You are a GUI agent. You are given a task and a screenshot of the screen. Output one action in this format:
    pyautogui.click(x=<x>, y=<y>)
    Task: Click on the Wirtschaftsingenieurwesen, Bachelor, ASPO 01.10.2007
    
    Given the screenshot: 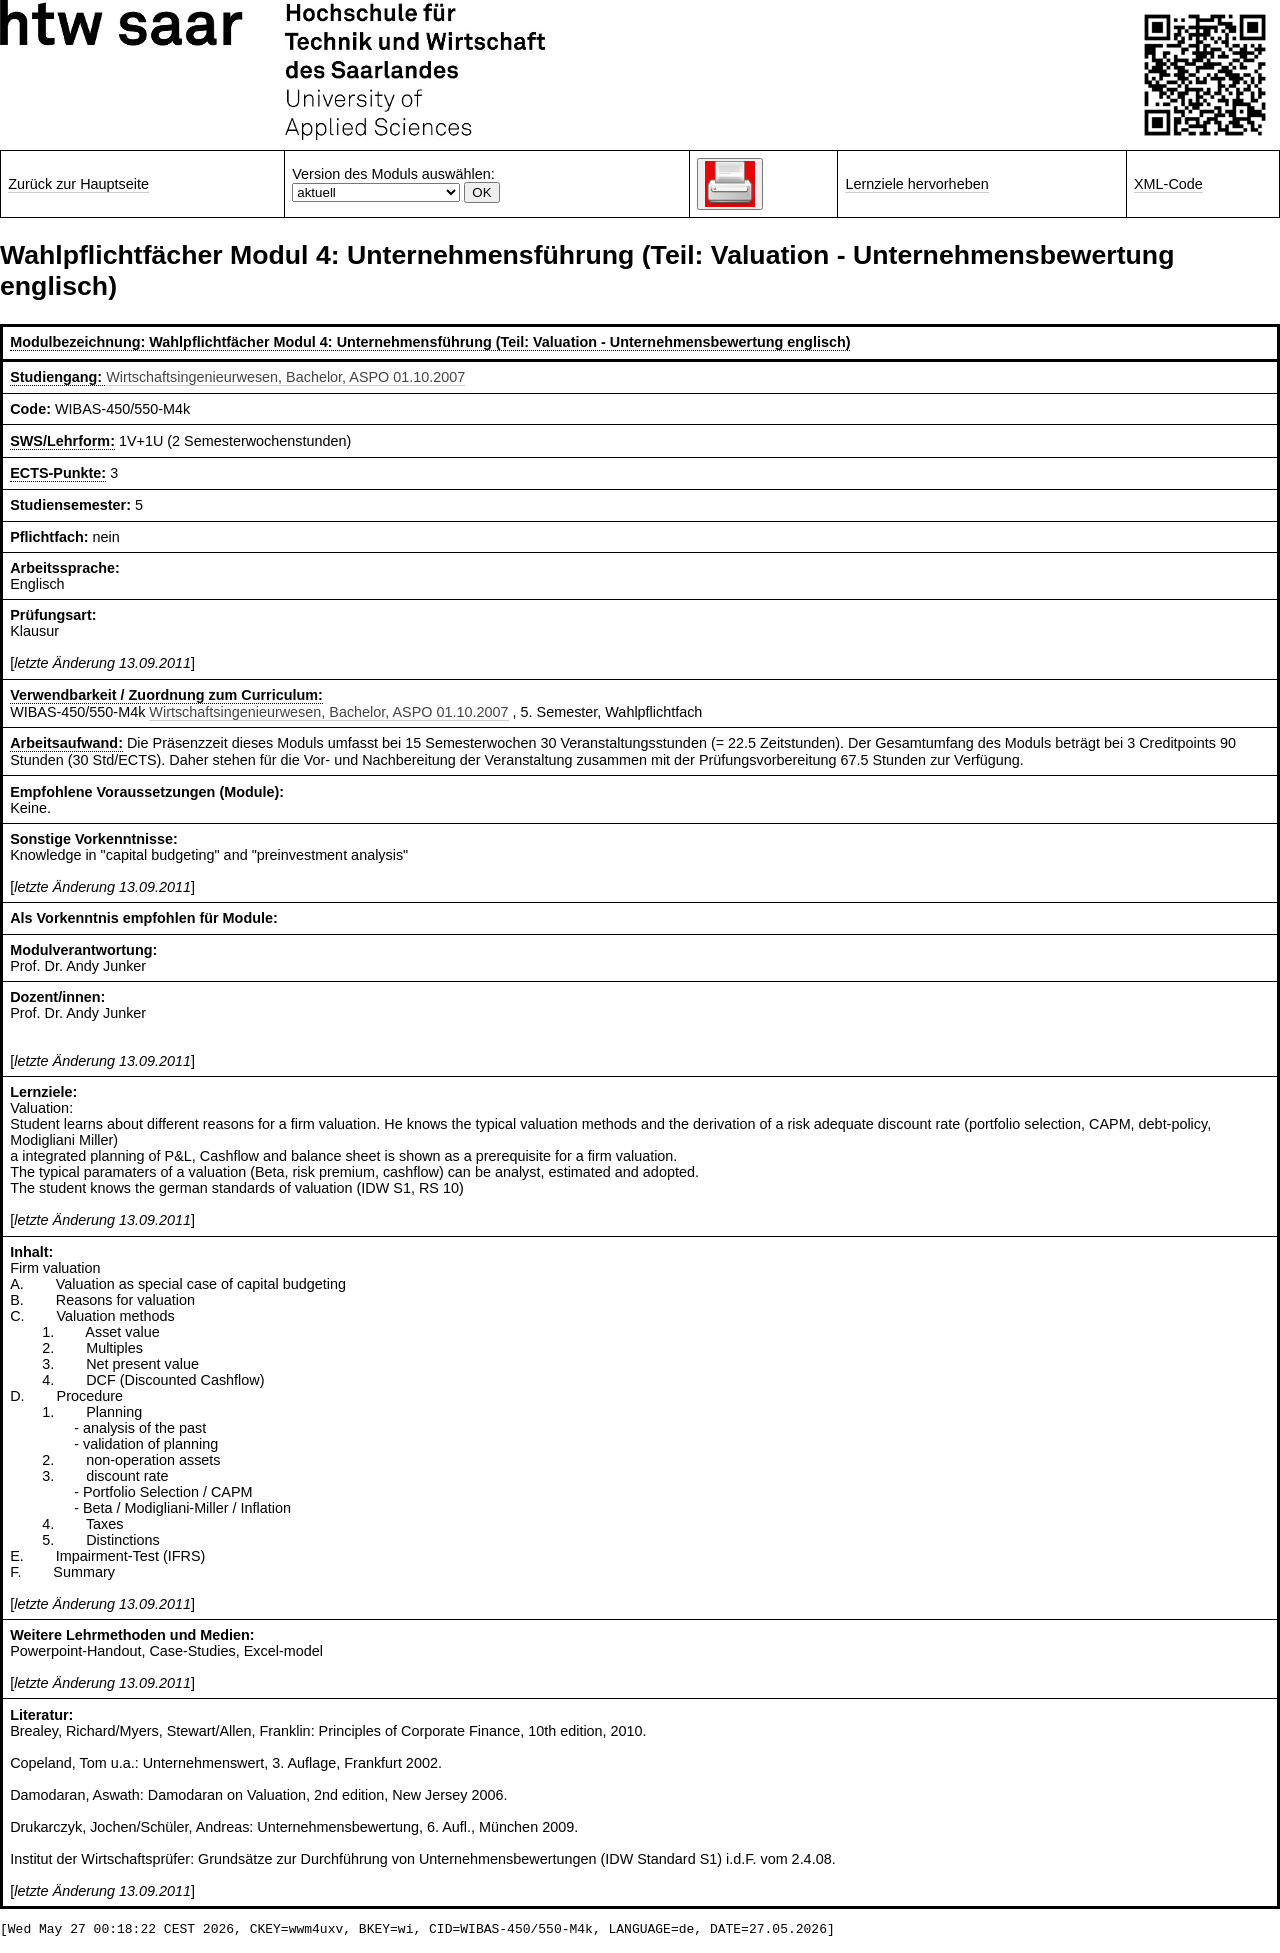 What is the action you would take?
    pyautogui.click(x=285, y=377)
    